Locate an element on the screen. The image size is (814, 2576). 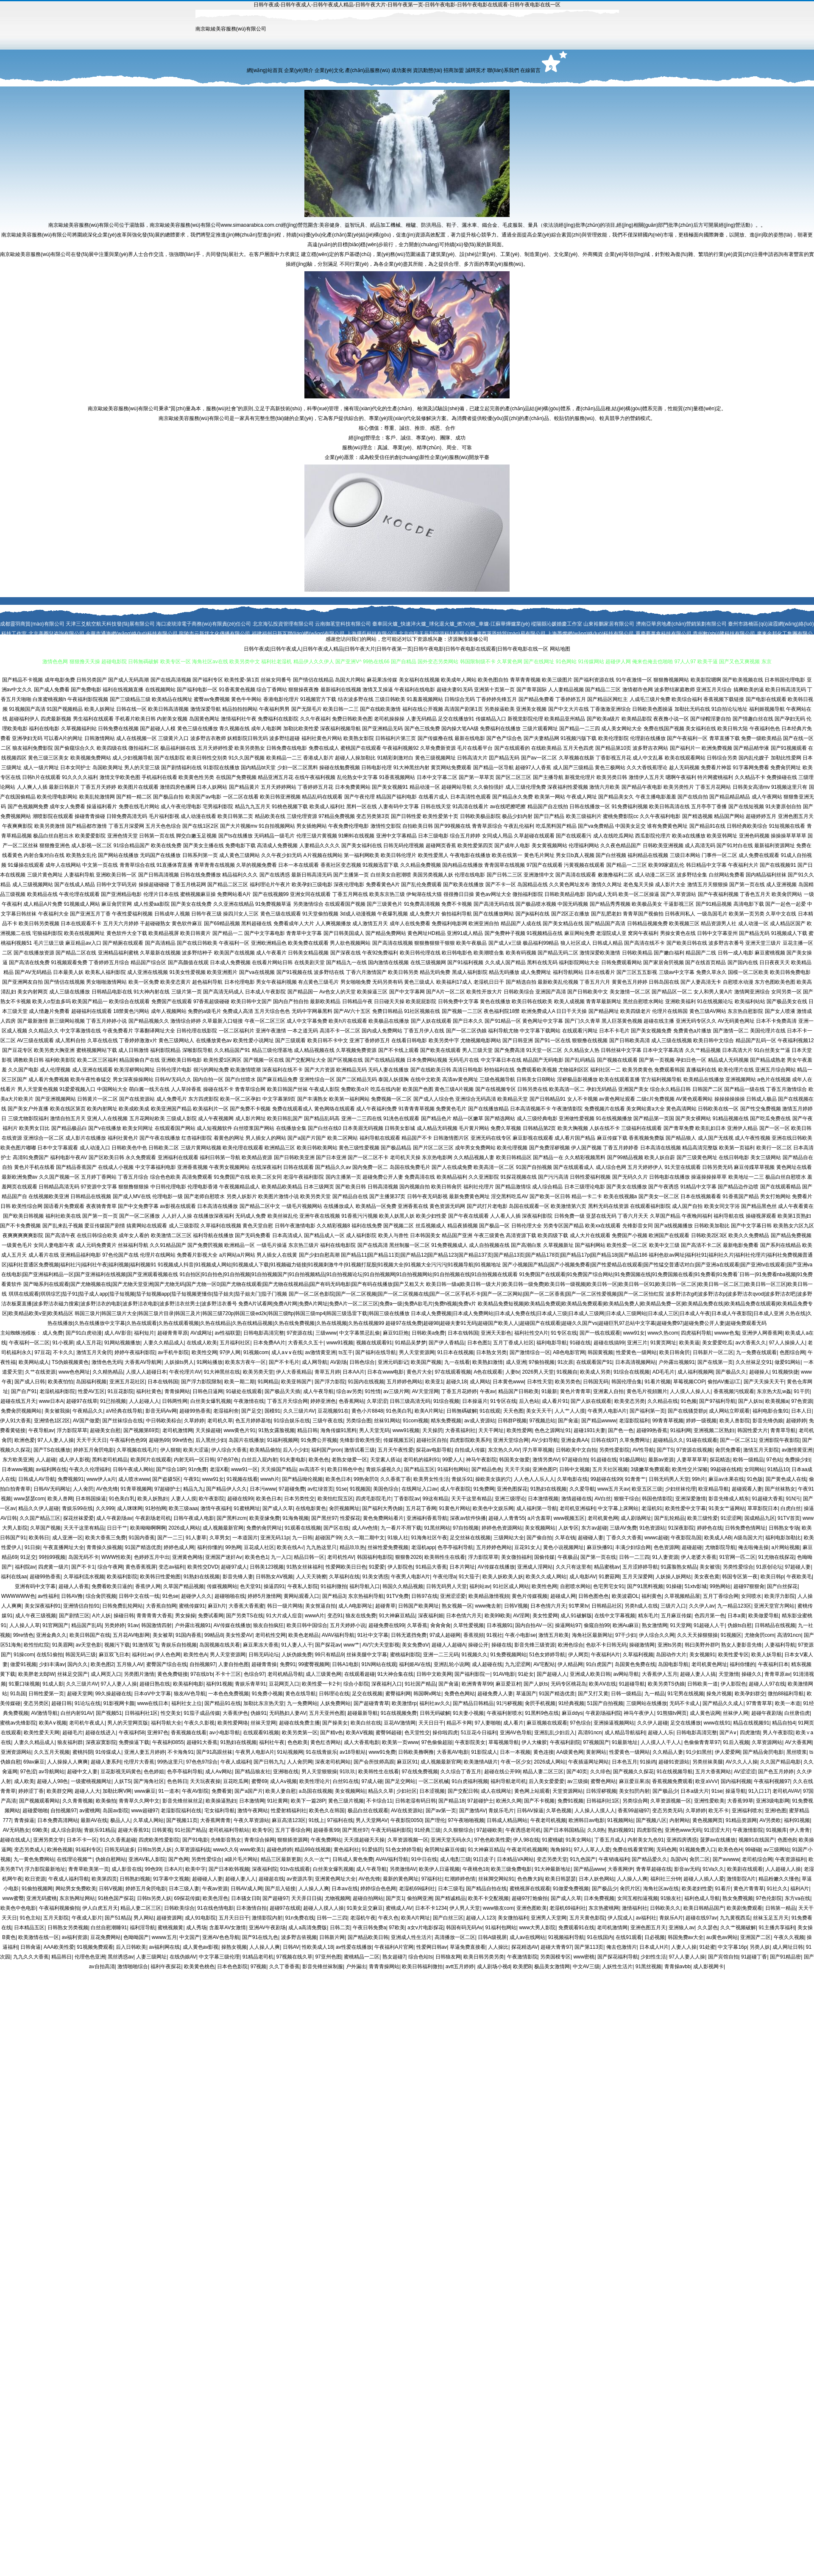
岛国无码不卡 is located at coordinates (83, 1557).